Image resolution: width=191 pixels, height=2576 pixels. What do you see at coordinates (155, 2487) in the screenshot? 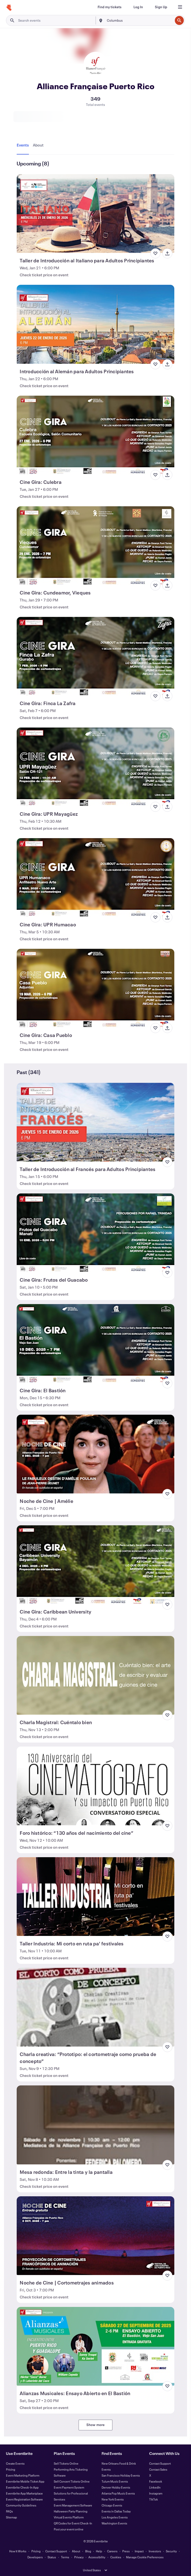
I see `LinkedIn` at bounding box center [155, 2487].